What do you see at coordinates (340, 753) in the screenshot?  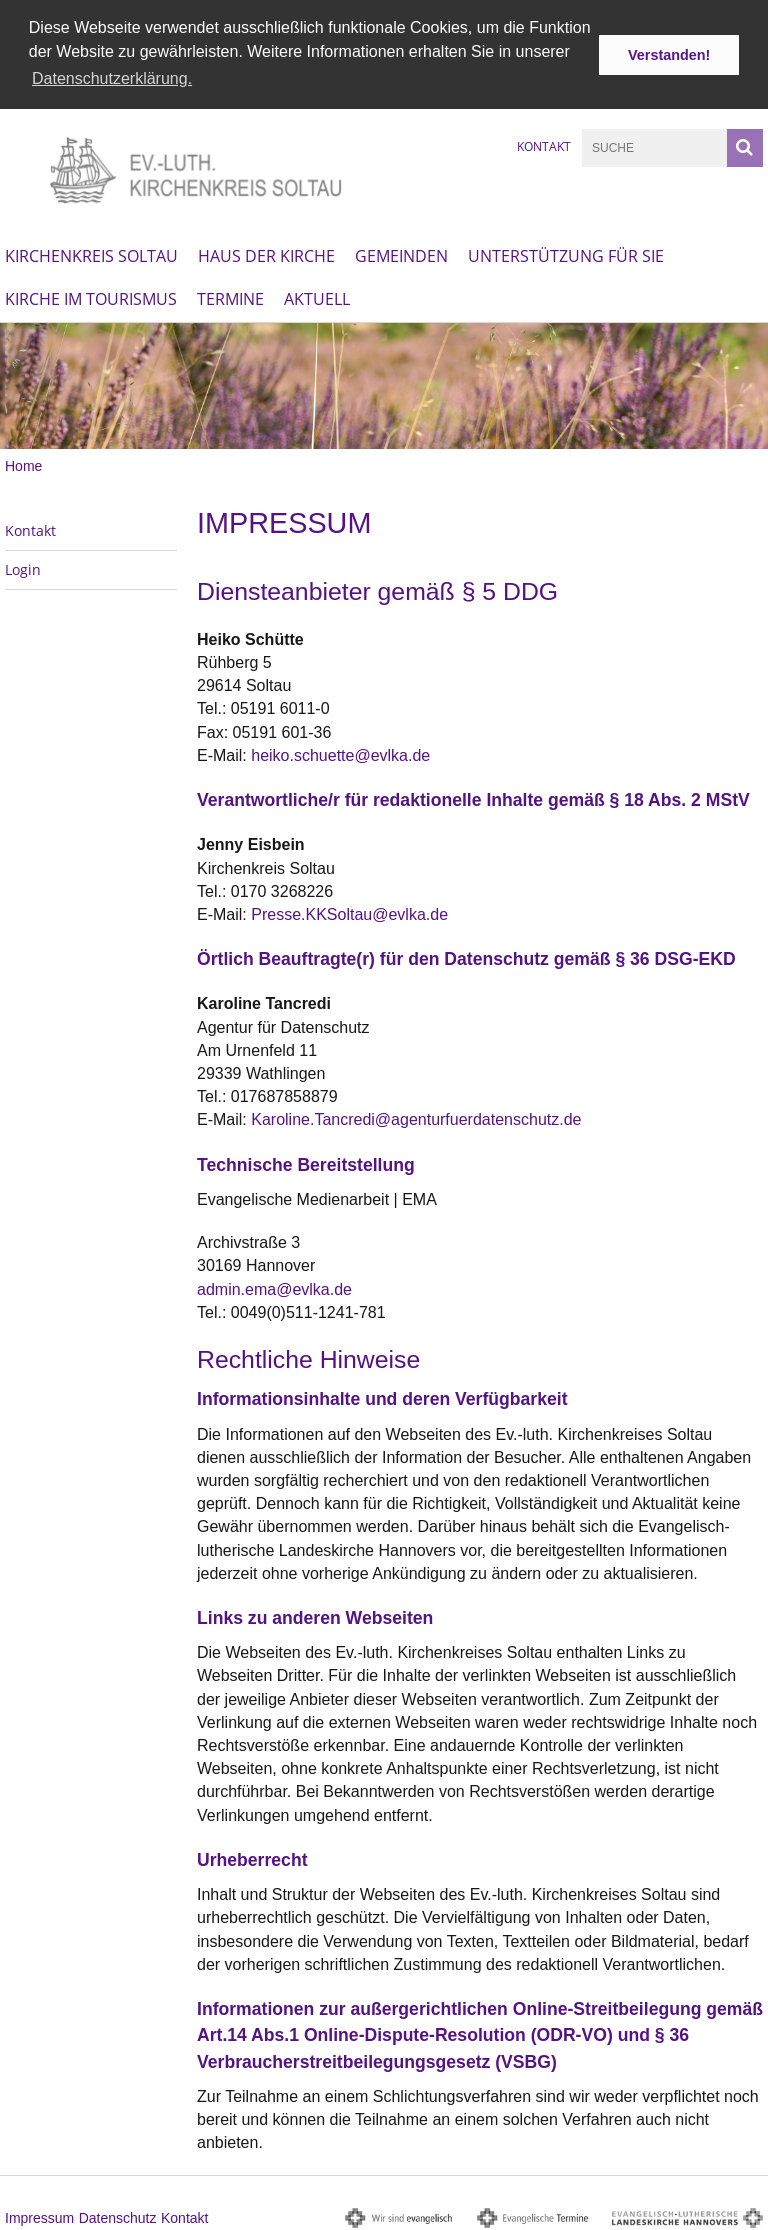 I see `heiko.schuette@evlka.de` at bounding box center [340, 753].